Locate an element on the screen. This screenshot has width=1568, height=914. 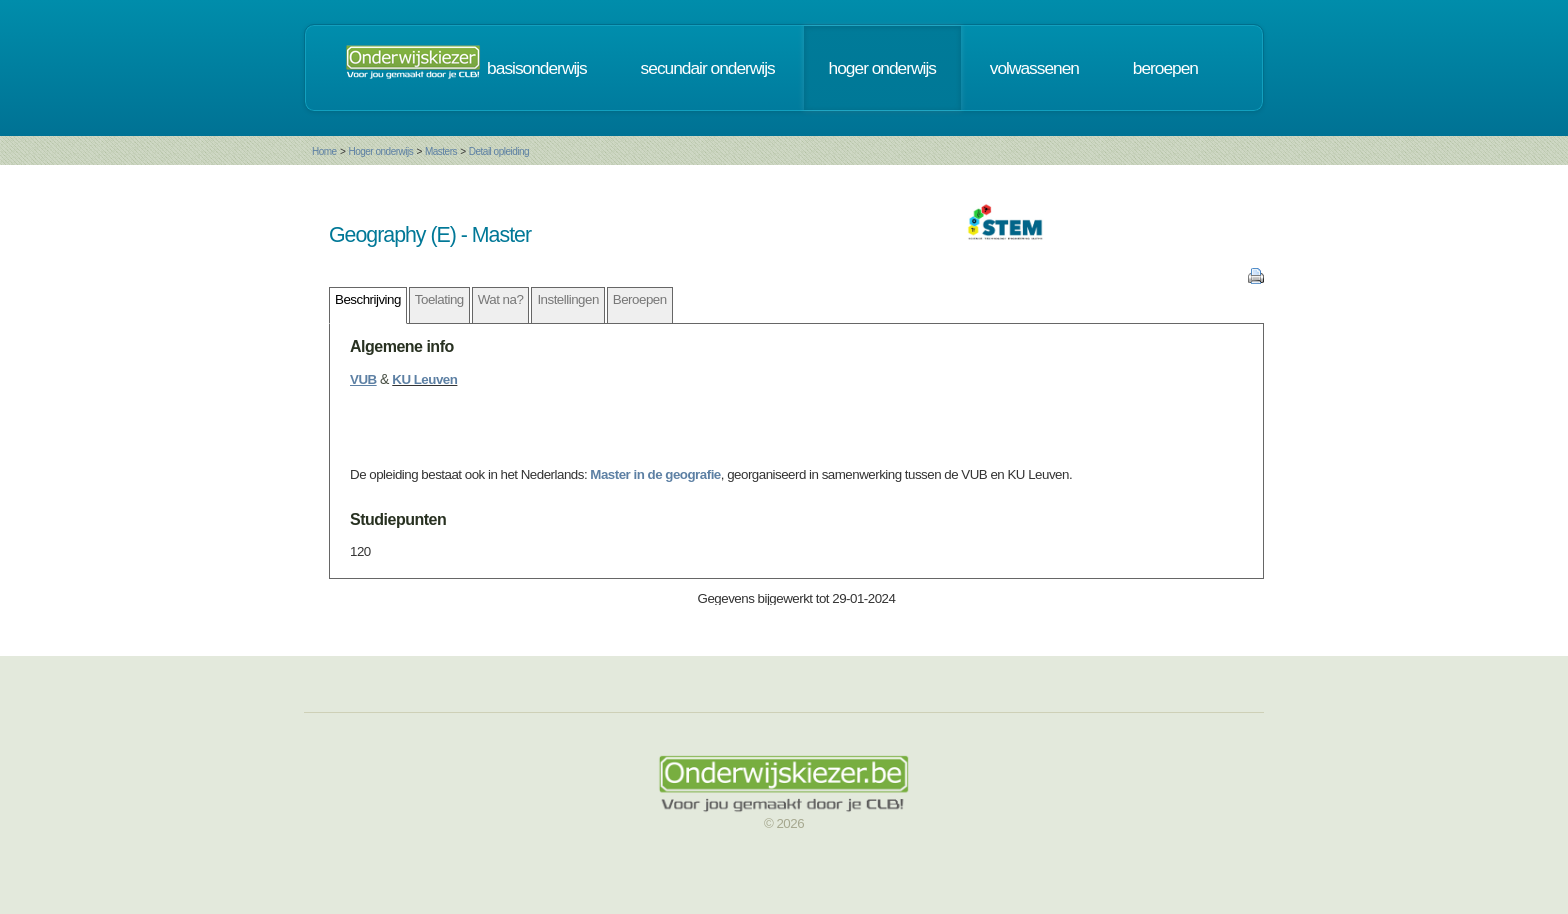
Hoger onderwijs is located at coordinates (380, 151).